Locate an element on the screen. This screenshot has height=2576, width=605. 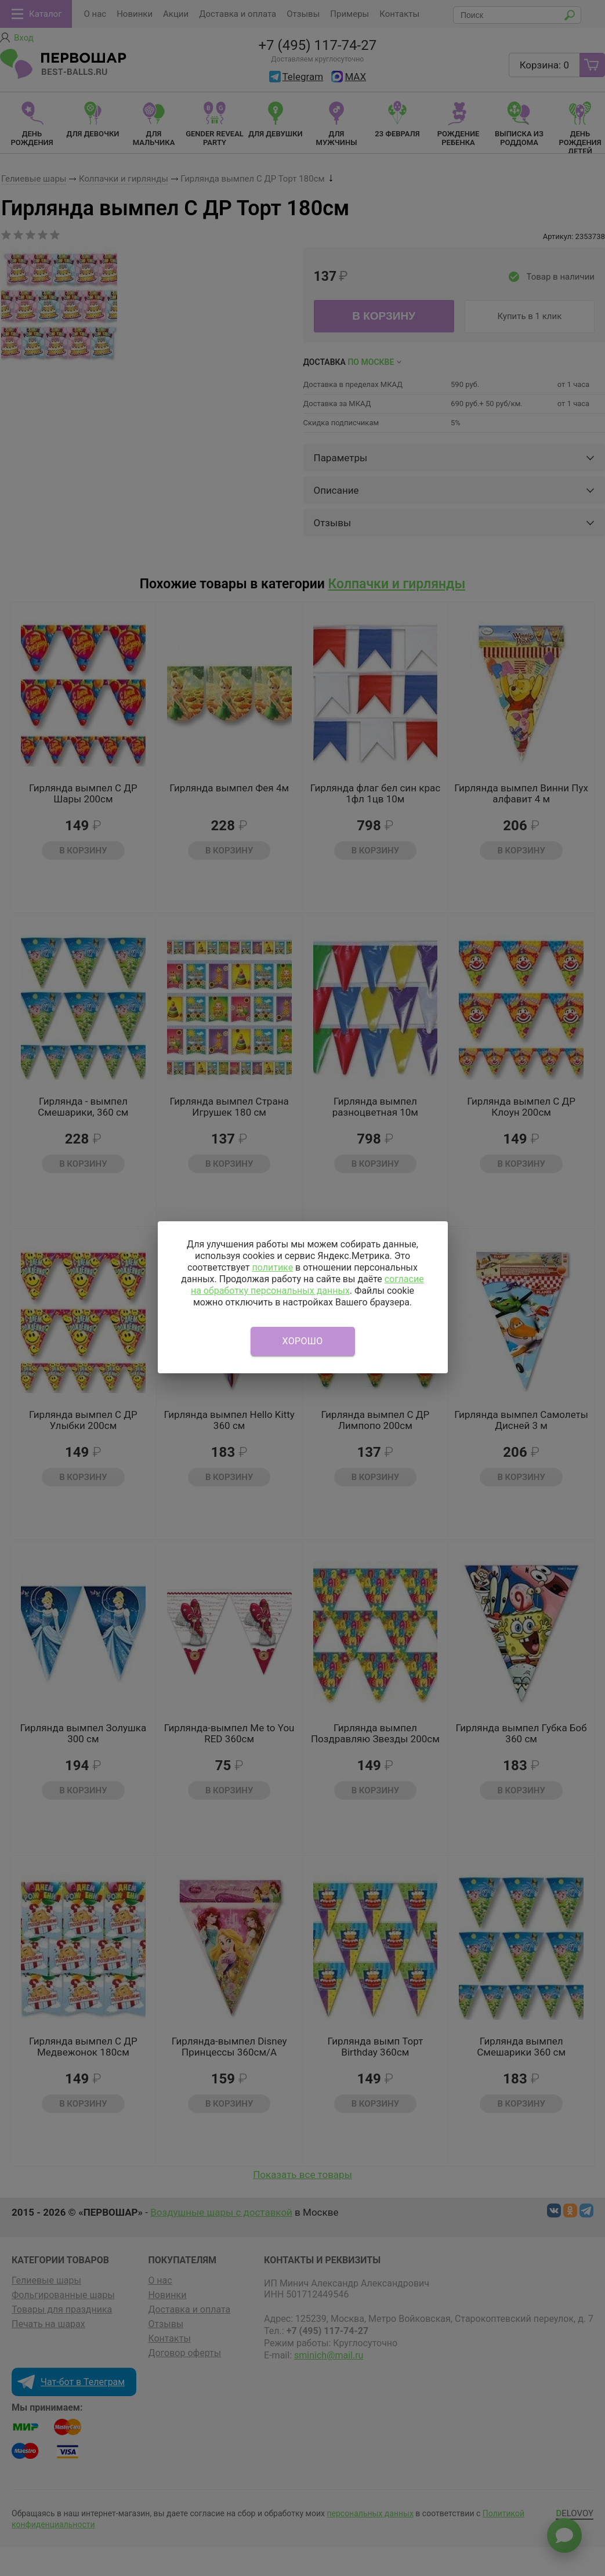
политике is located at coordinates (272, 1267).